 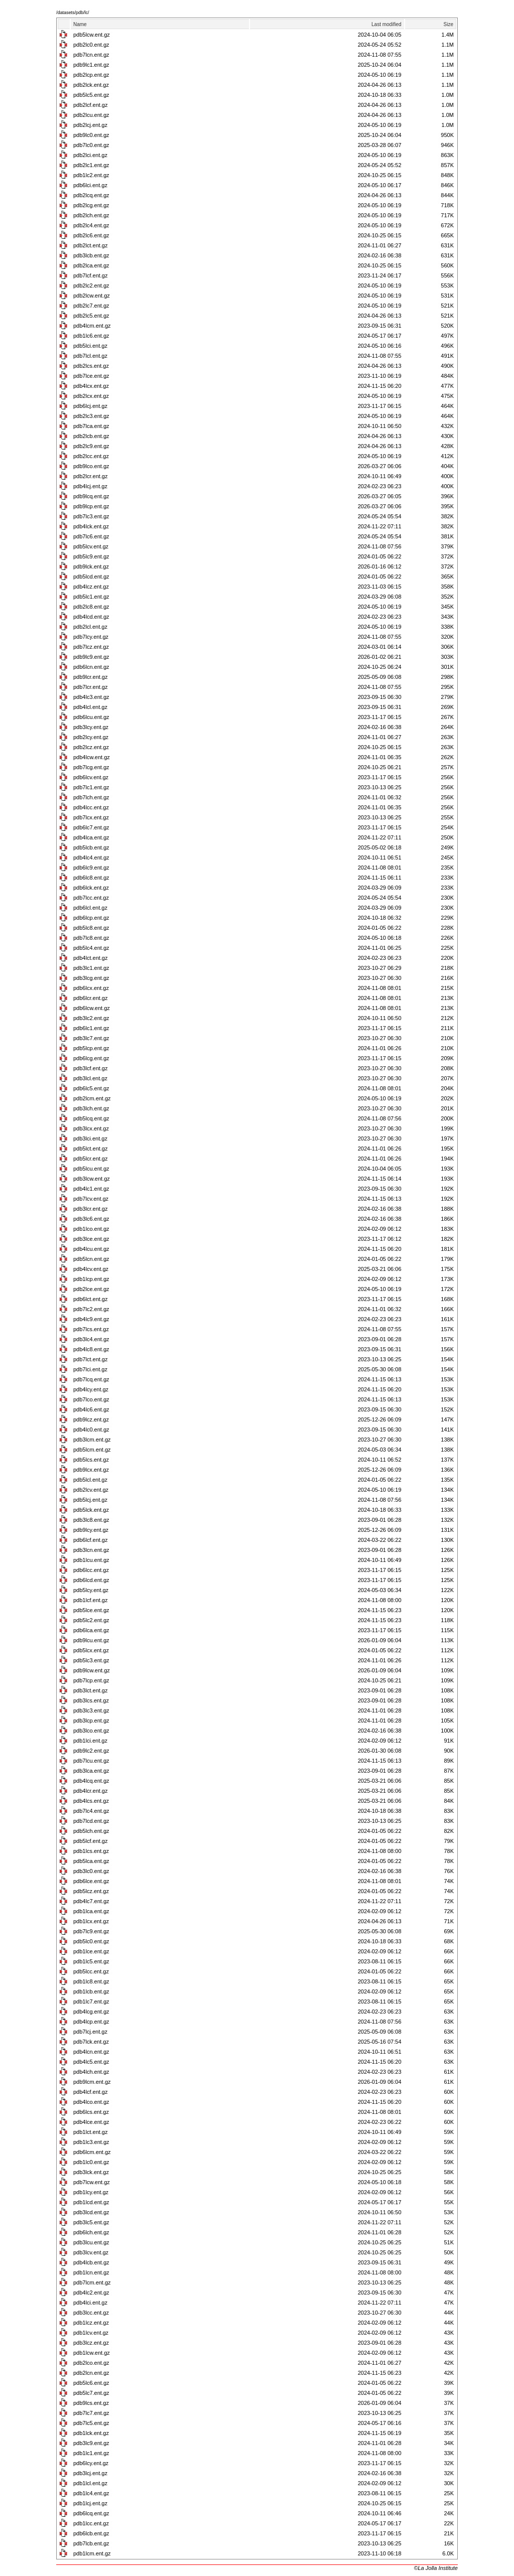 What do you see at coordinates (91, 215) in the screenshot?
I see `pdb2lch.ent.gz` at bounding box center [91, 215].